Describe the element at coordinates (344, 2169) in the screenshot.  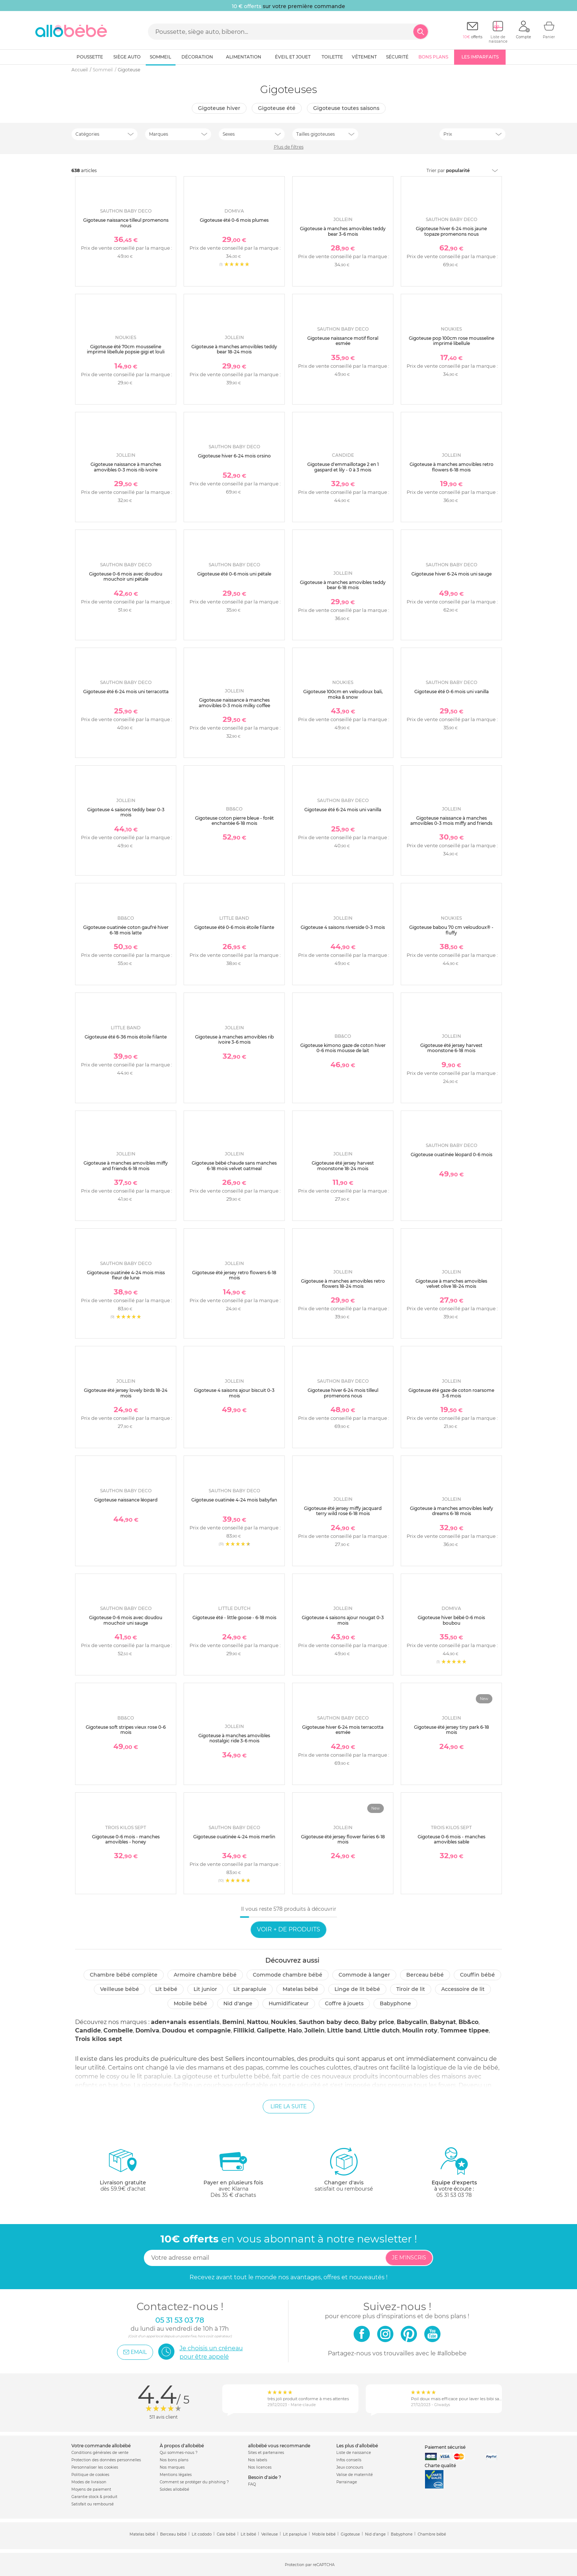
I see `satisfait ou remboursé` at that location.